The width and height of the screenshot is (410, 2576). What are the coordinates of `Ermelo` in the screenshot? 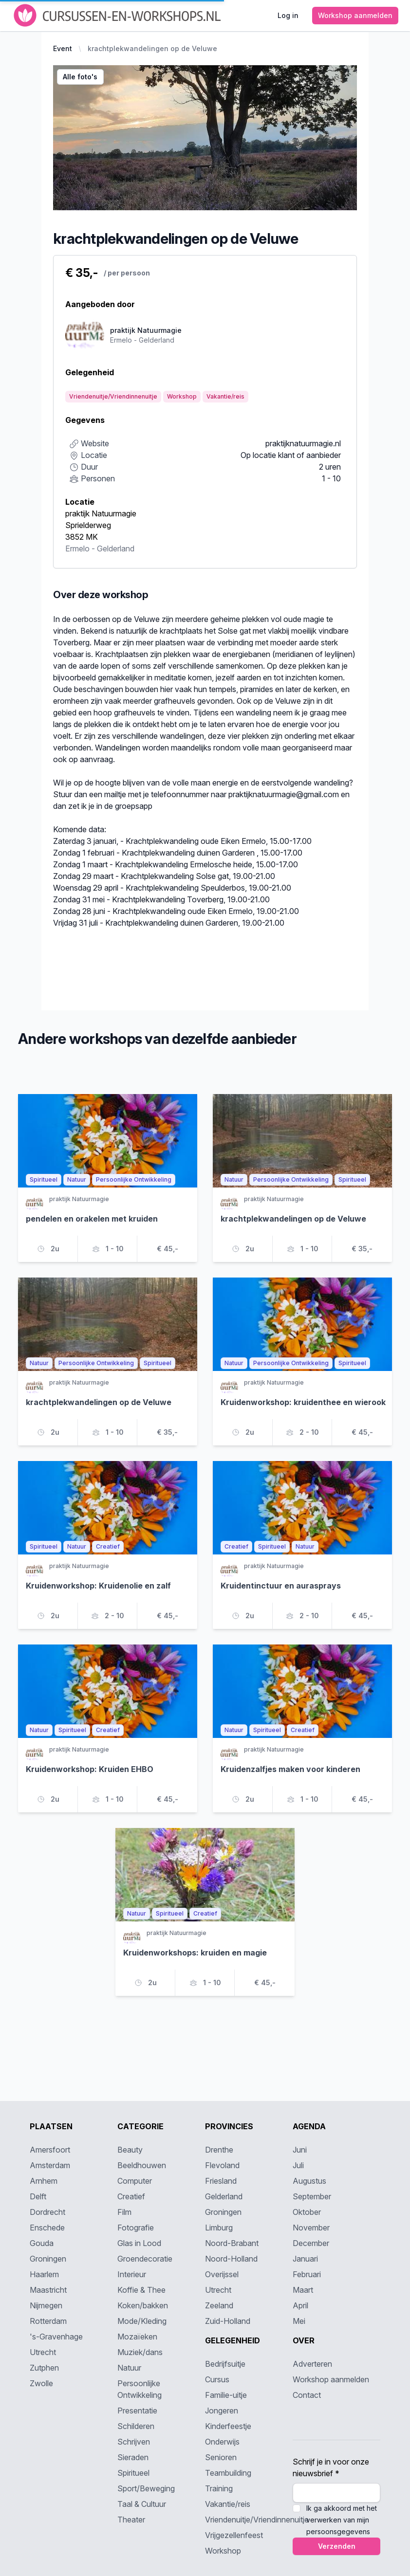 It's located at (77, 548).